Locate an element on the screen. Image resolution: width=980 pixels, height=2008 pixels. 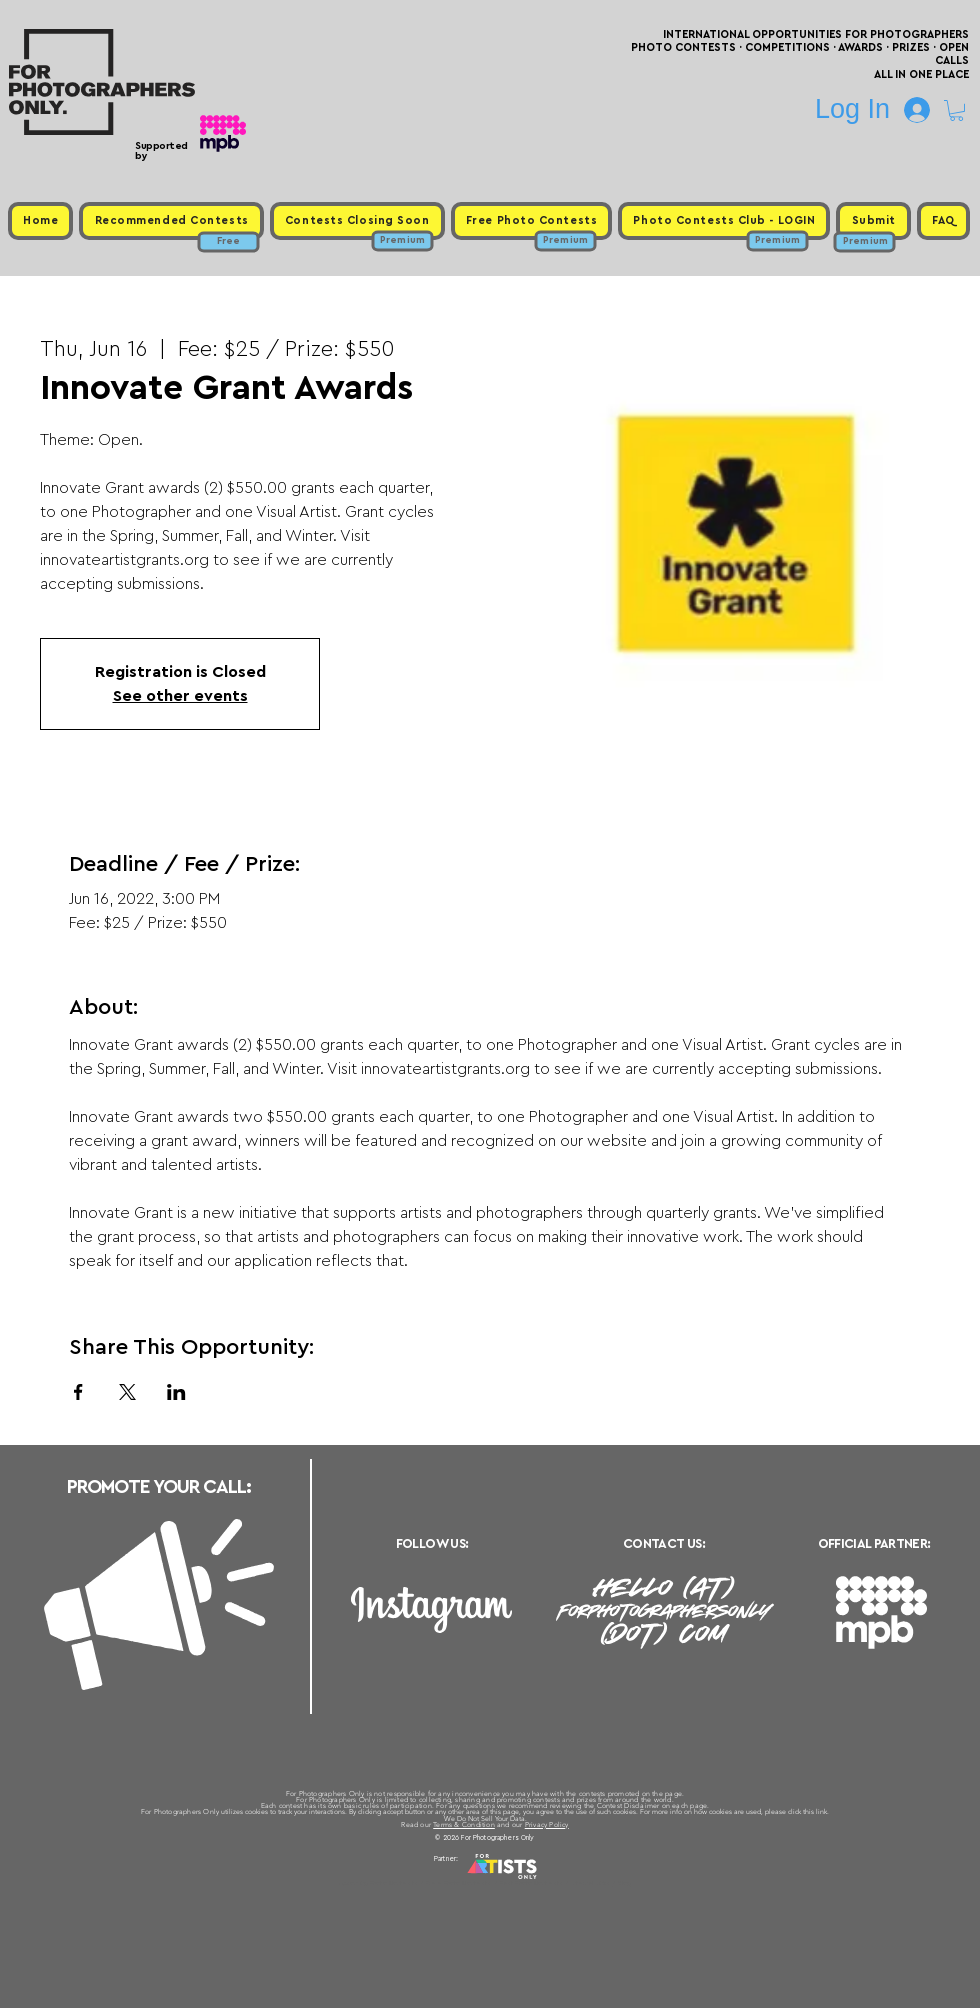
Upcoming Photo Contests is located at coordinates (378, 1883).